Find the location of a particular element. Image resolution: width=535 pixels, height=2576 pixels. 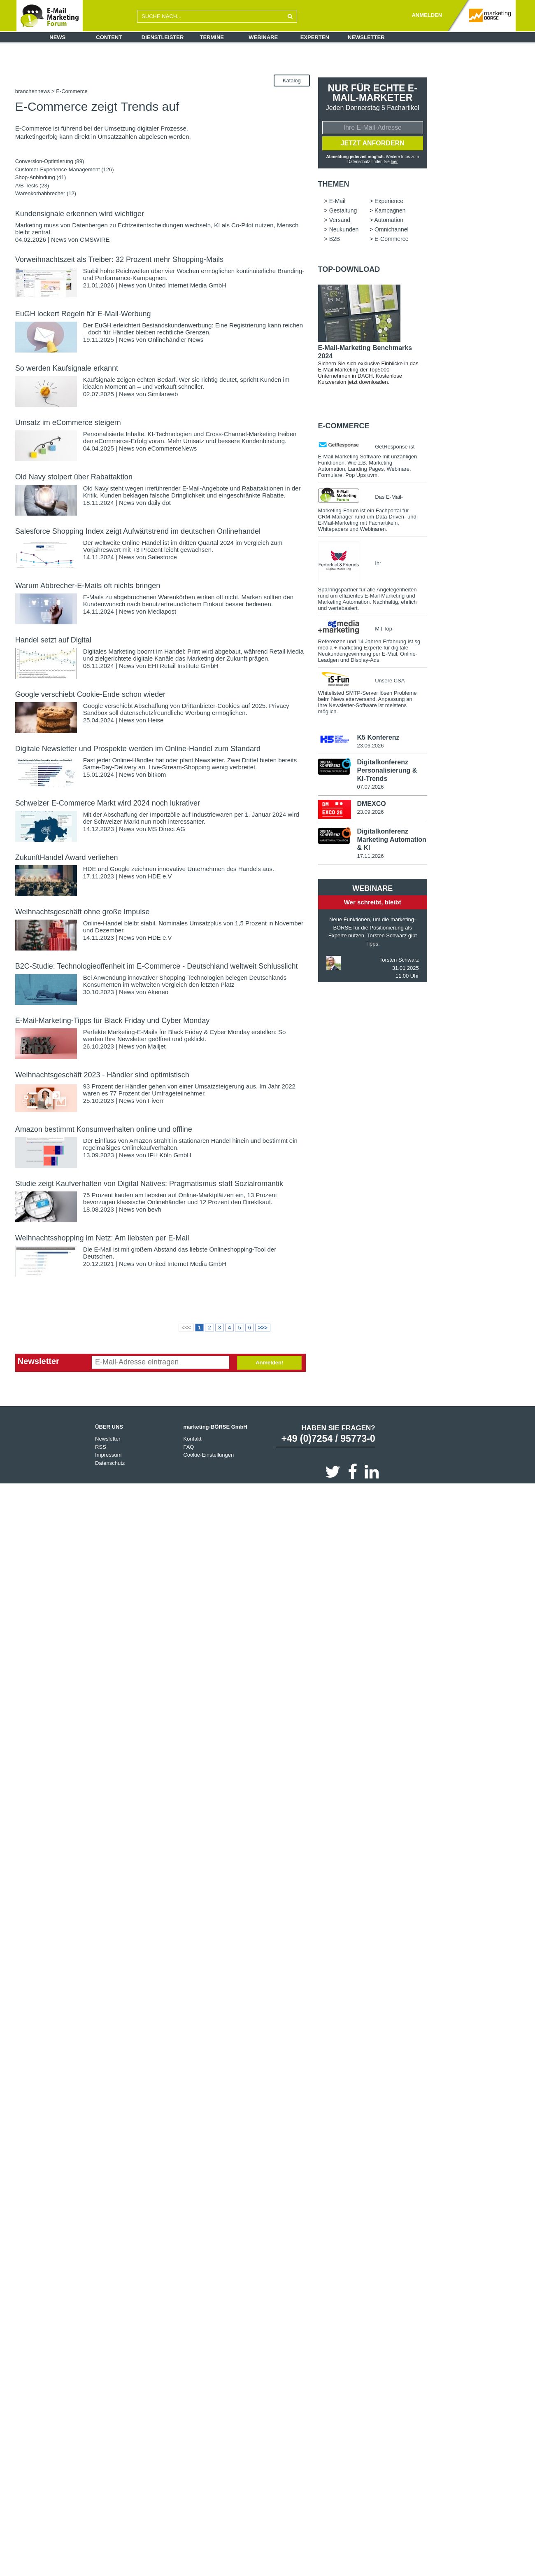

So werden Kaufsignale erkannt is located at coordinates (66, 368).